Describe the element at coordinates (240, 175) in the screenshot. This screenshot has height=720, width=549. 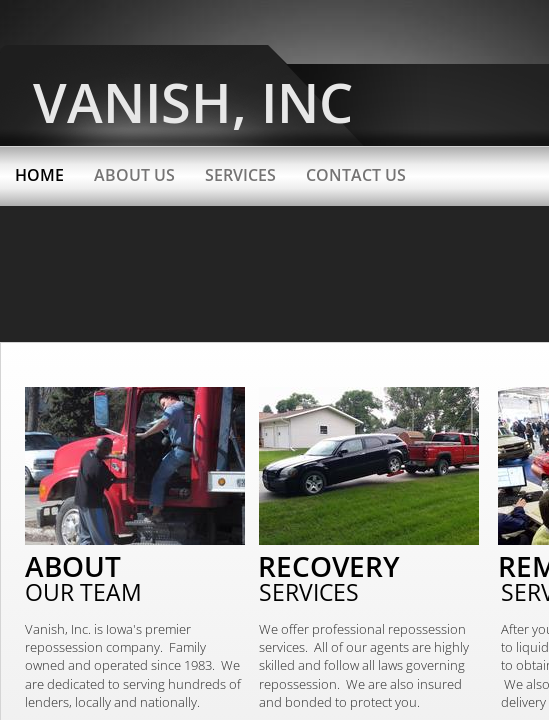
I see `Services` at that location.